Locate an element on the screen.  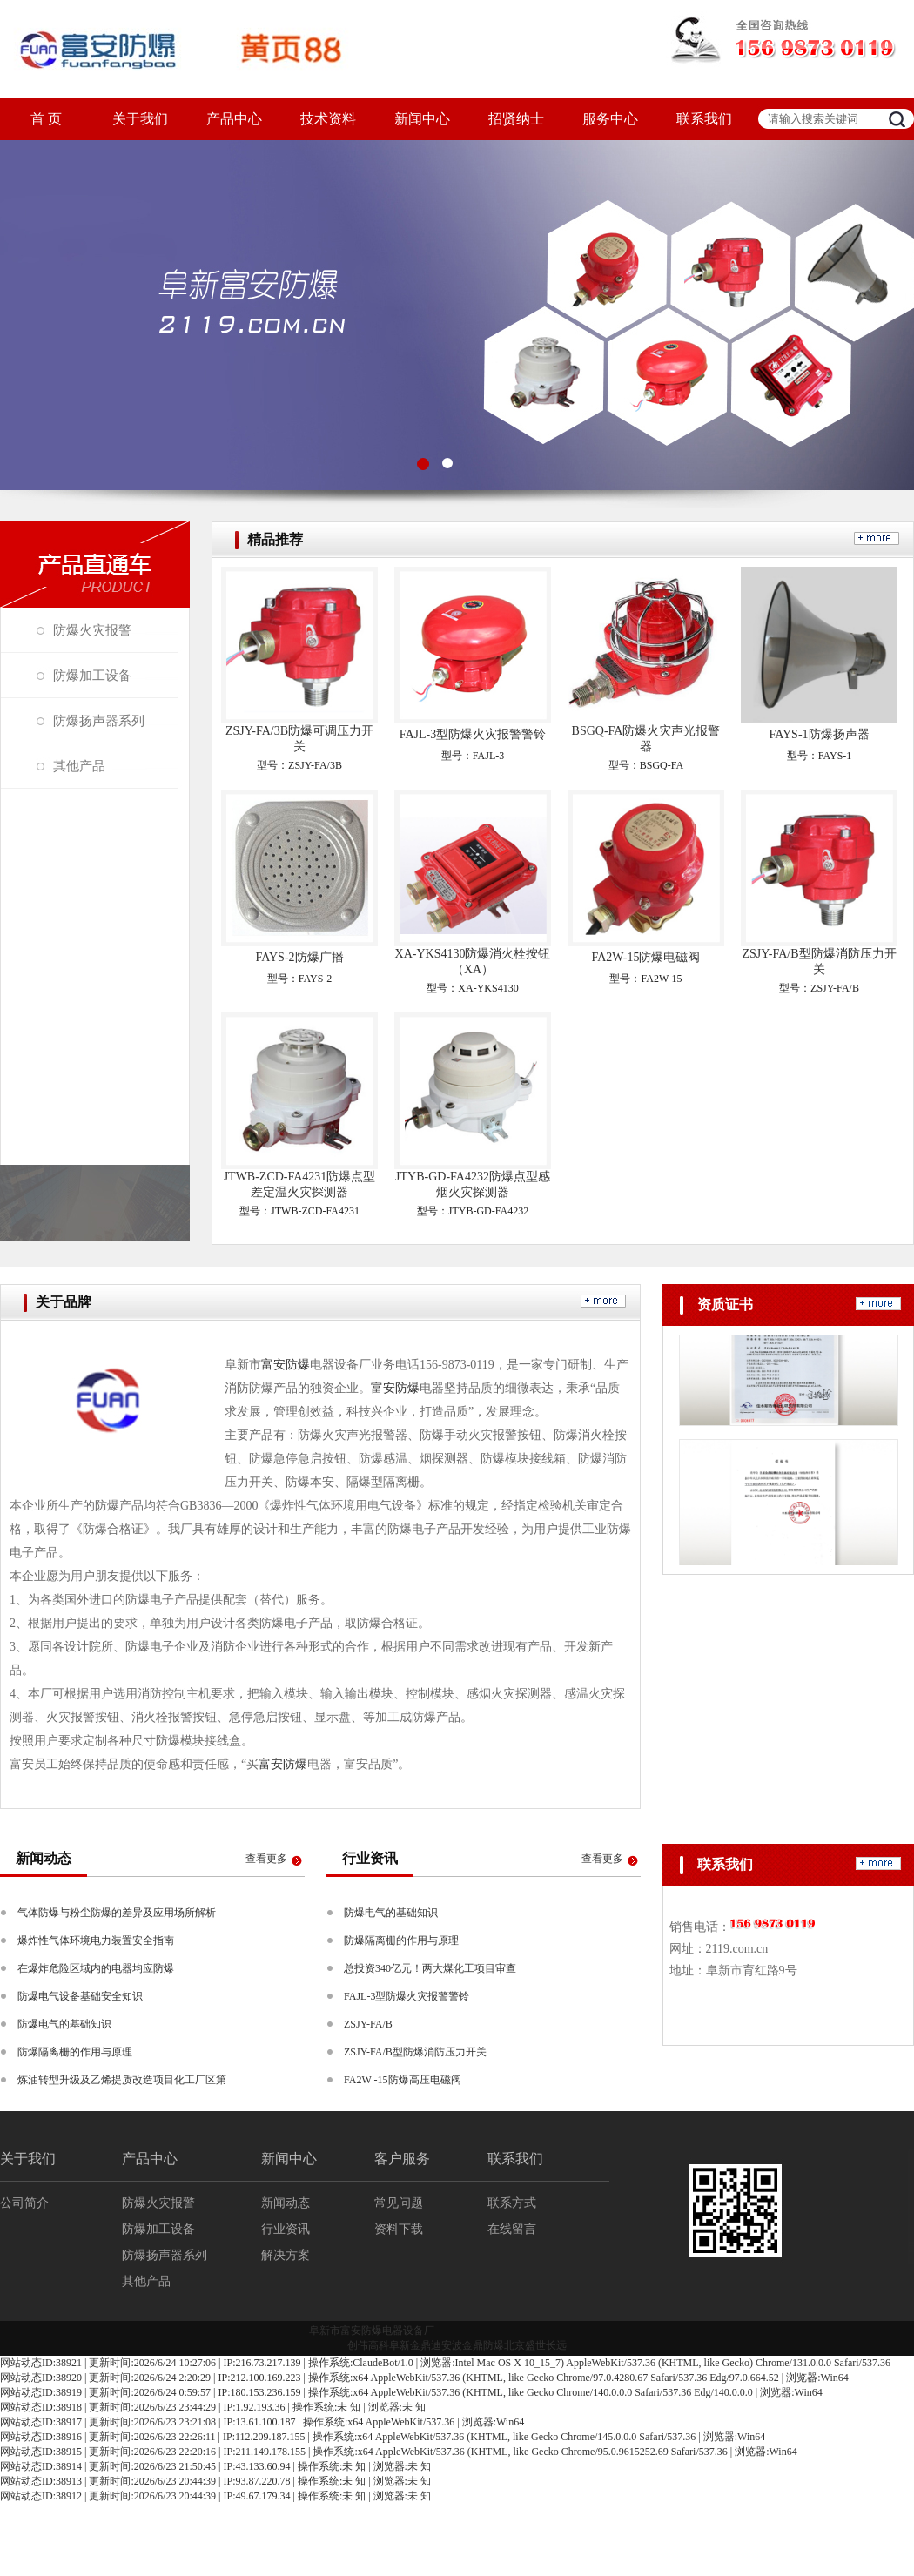
联系方式 is located at coordinates (511, 2202).